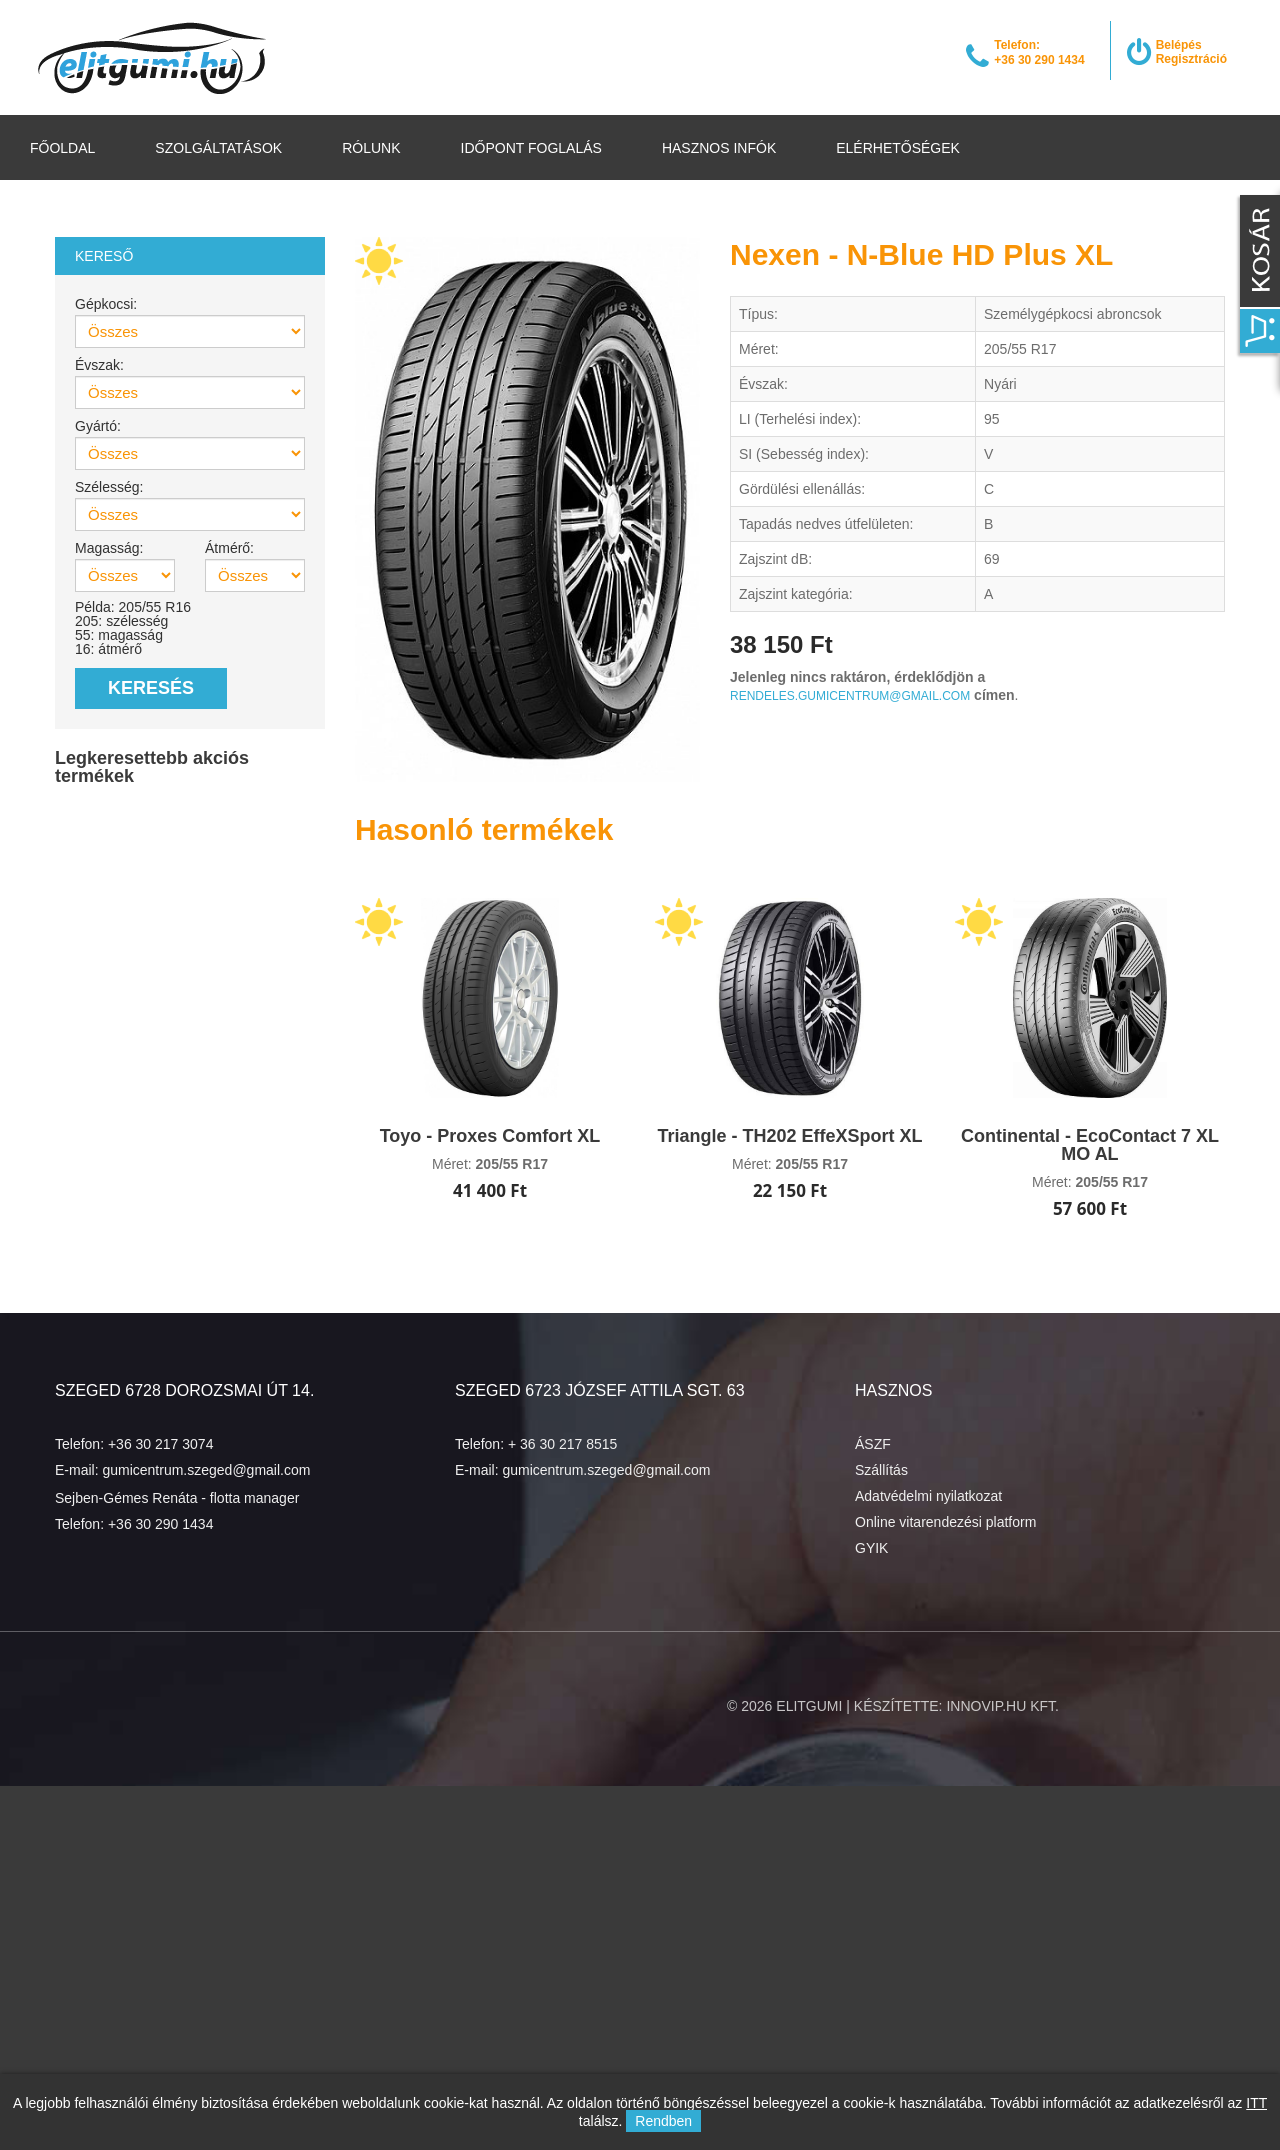 The width and height of the screenshot is (1280, 2150). What do you see at coordinates (531, 148) in the screenshot?
I see `Időpont foglalás` at bounding box center [531, 148].